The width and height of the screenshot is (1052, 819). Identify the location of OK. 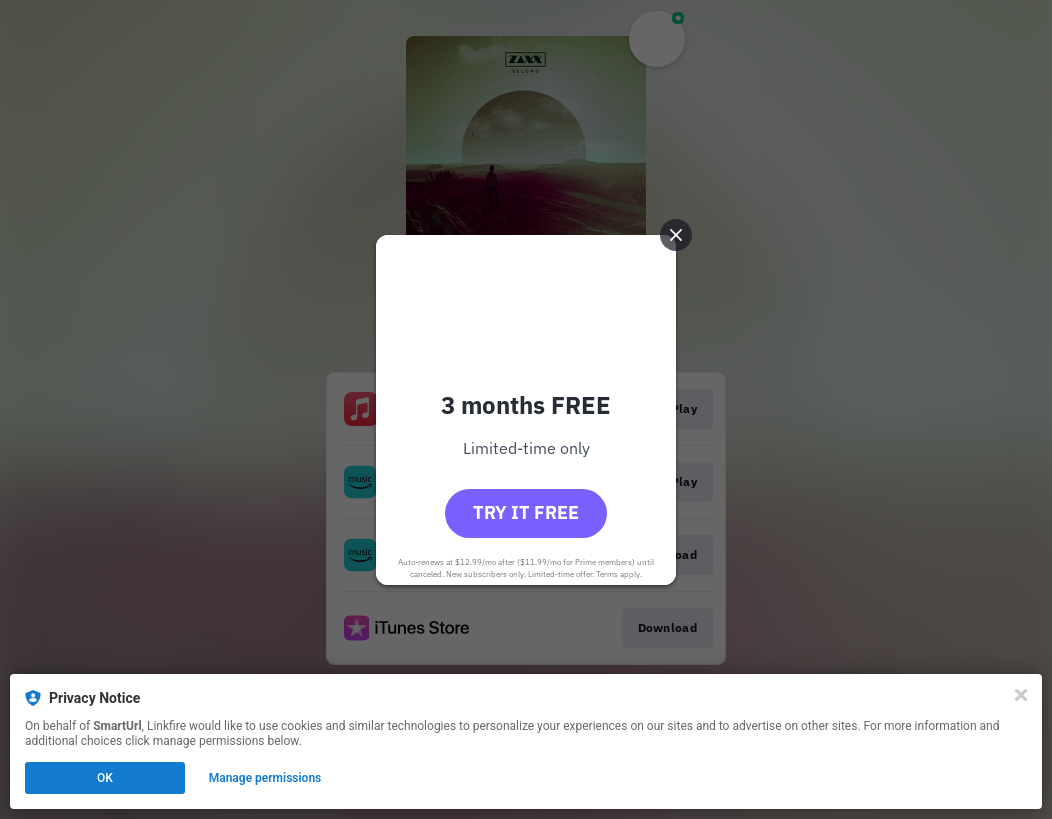
(105, 778).